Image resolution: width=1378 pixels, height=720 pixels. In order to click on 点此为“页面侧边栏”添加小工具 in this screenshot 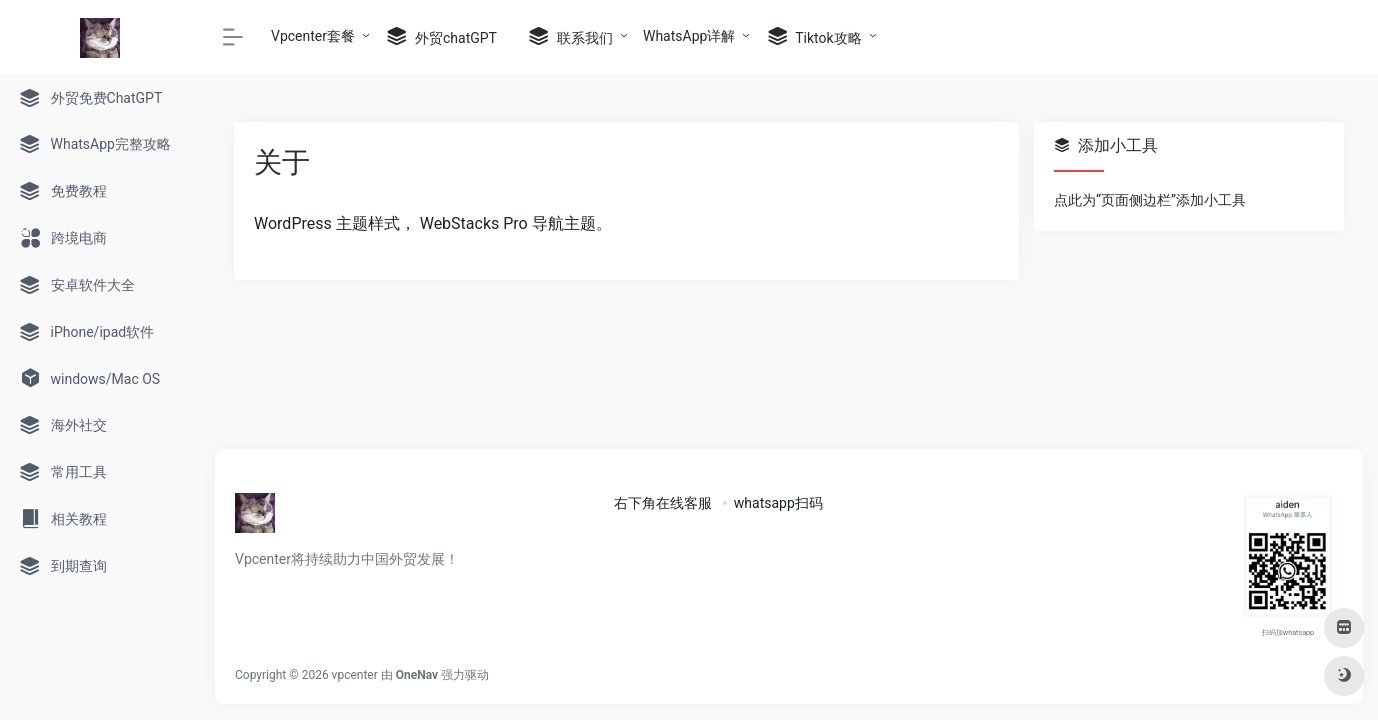, I will do `click(1150, 200)`.